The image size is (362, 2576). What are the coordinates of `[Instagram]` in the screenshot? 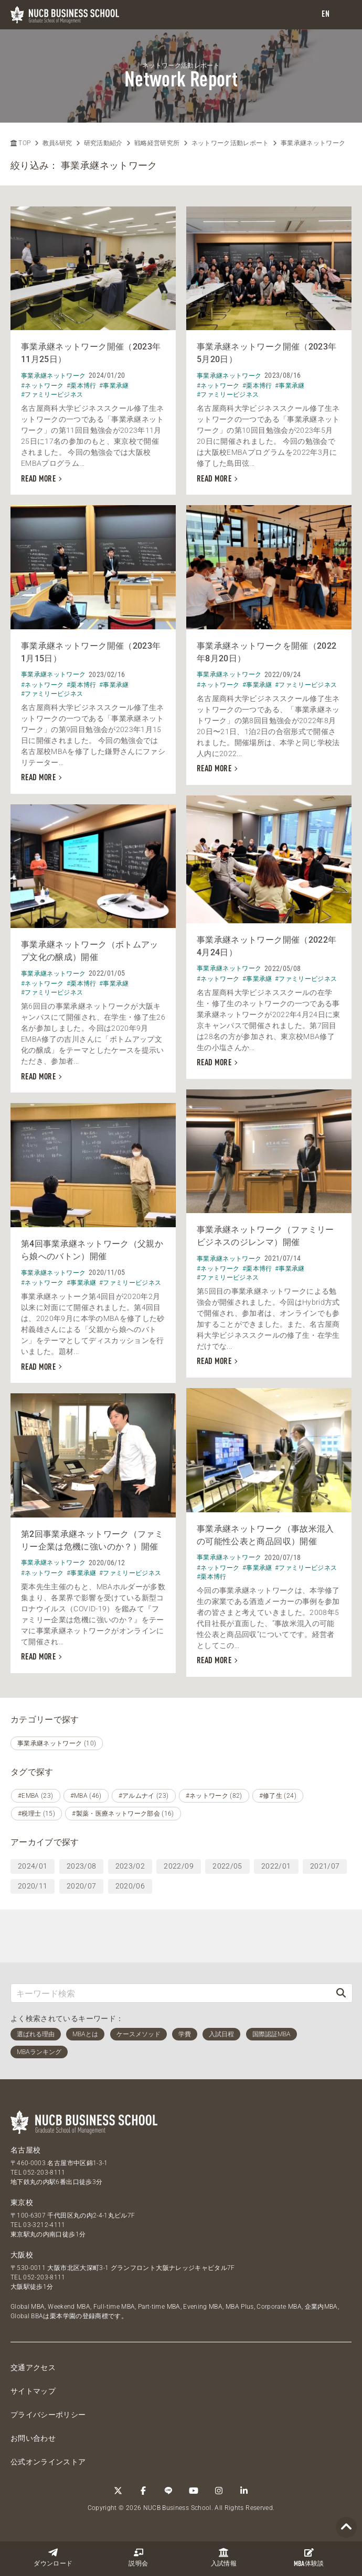 It's located at (218, 2490).